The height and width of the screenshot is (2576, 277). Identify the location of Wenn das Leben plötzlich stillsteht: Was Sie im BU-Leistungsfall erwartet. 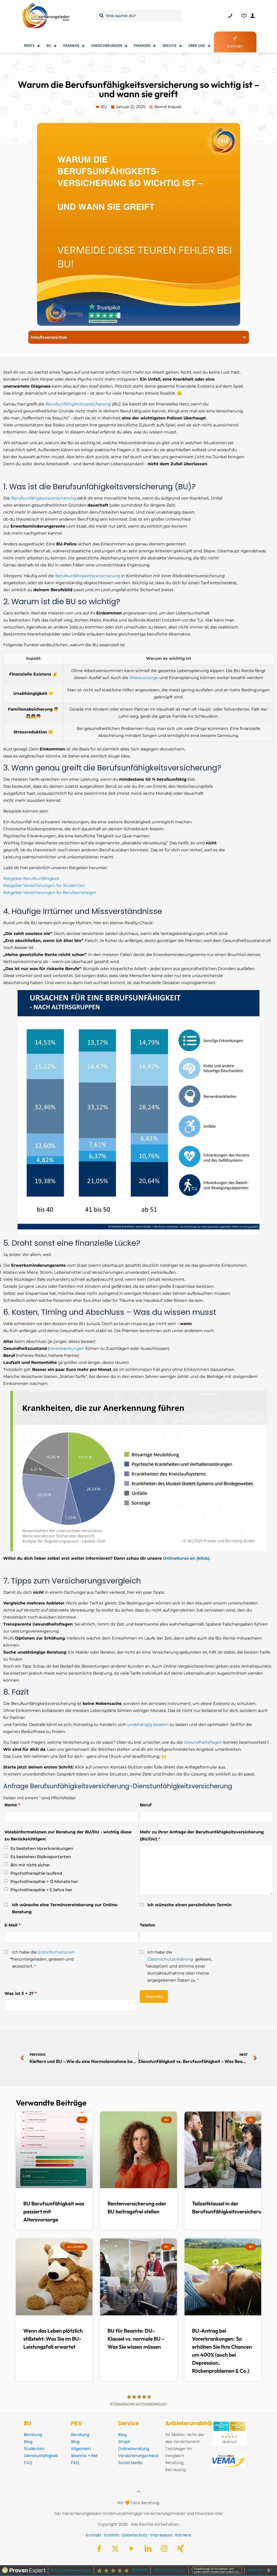
(53, 2338).